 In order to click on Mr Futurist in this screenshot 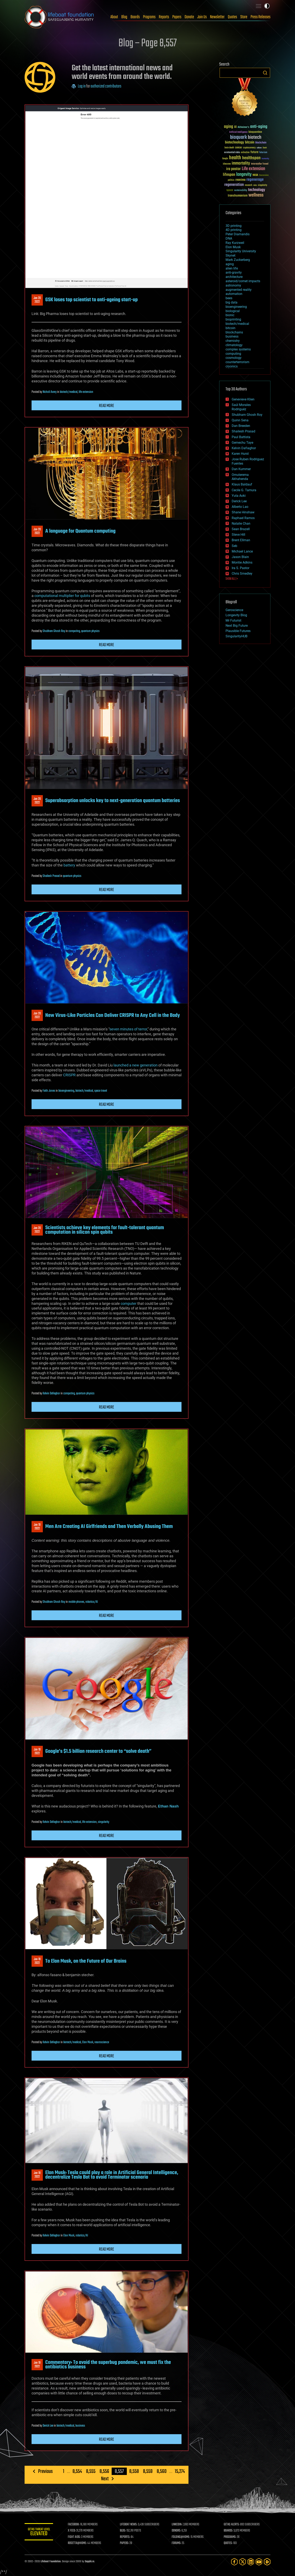, I will do `click(233, 620)`.